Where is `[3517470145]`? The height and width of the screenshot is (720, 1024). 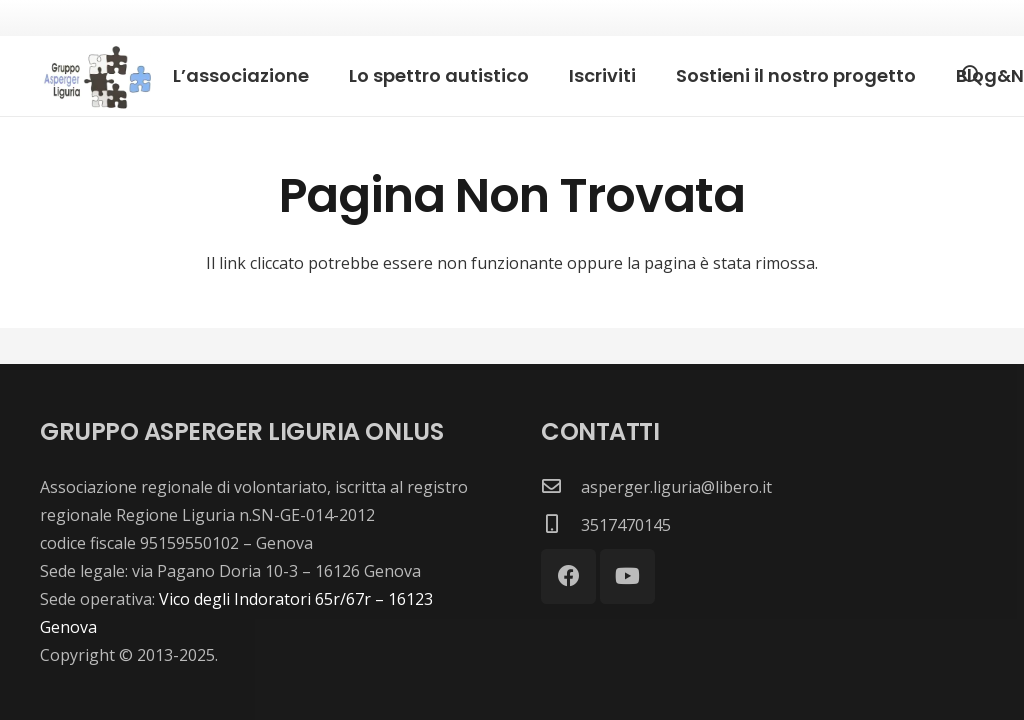
[3517470145] is located at coordinates (561, 525).